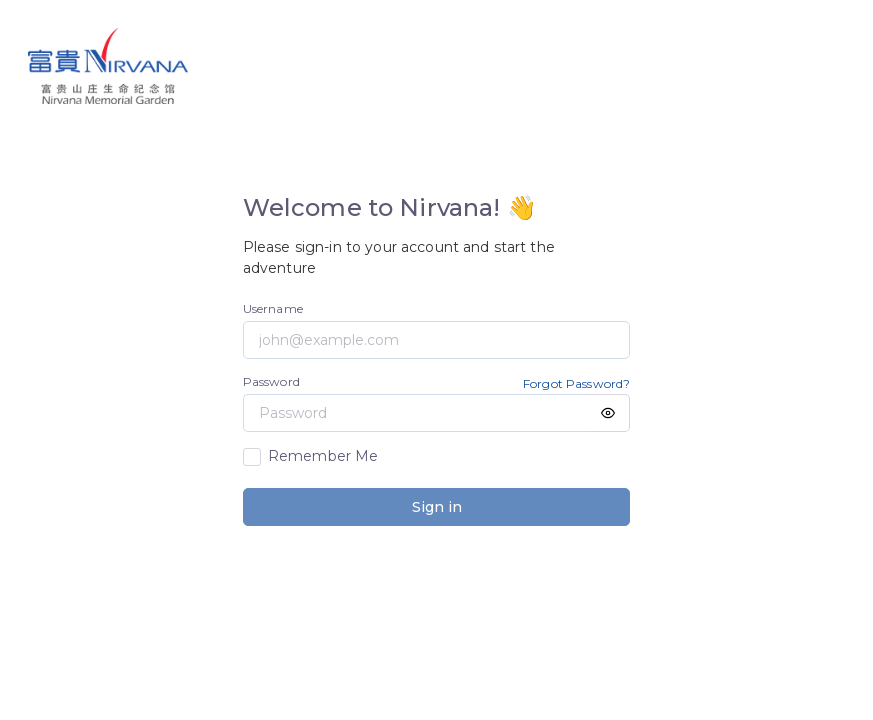  What do you see at coordinates (271, 381) in the screenshot?
I see `Password` at bounding box center [271, 381].